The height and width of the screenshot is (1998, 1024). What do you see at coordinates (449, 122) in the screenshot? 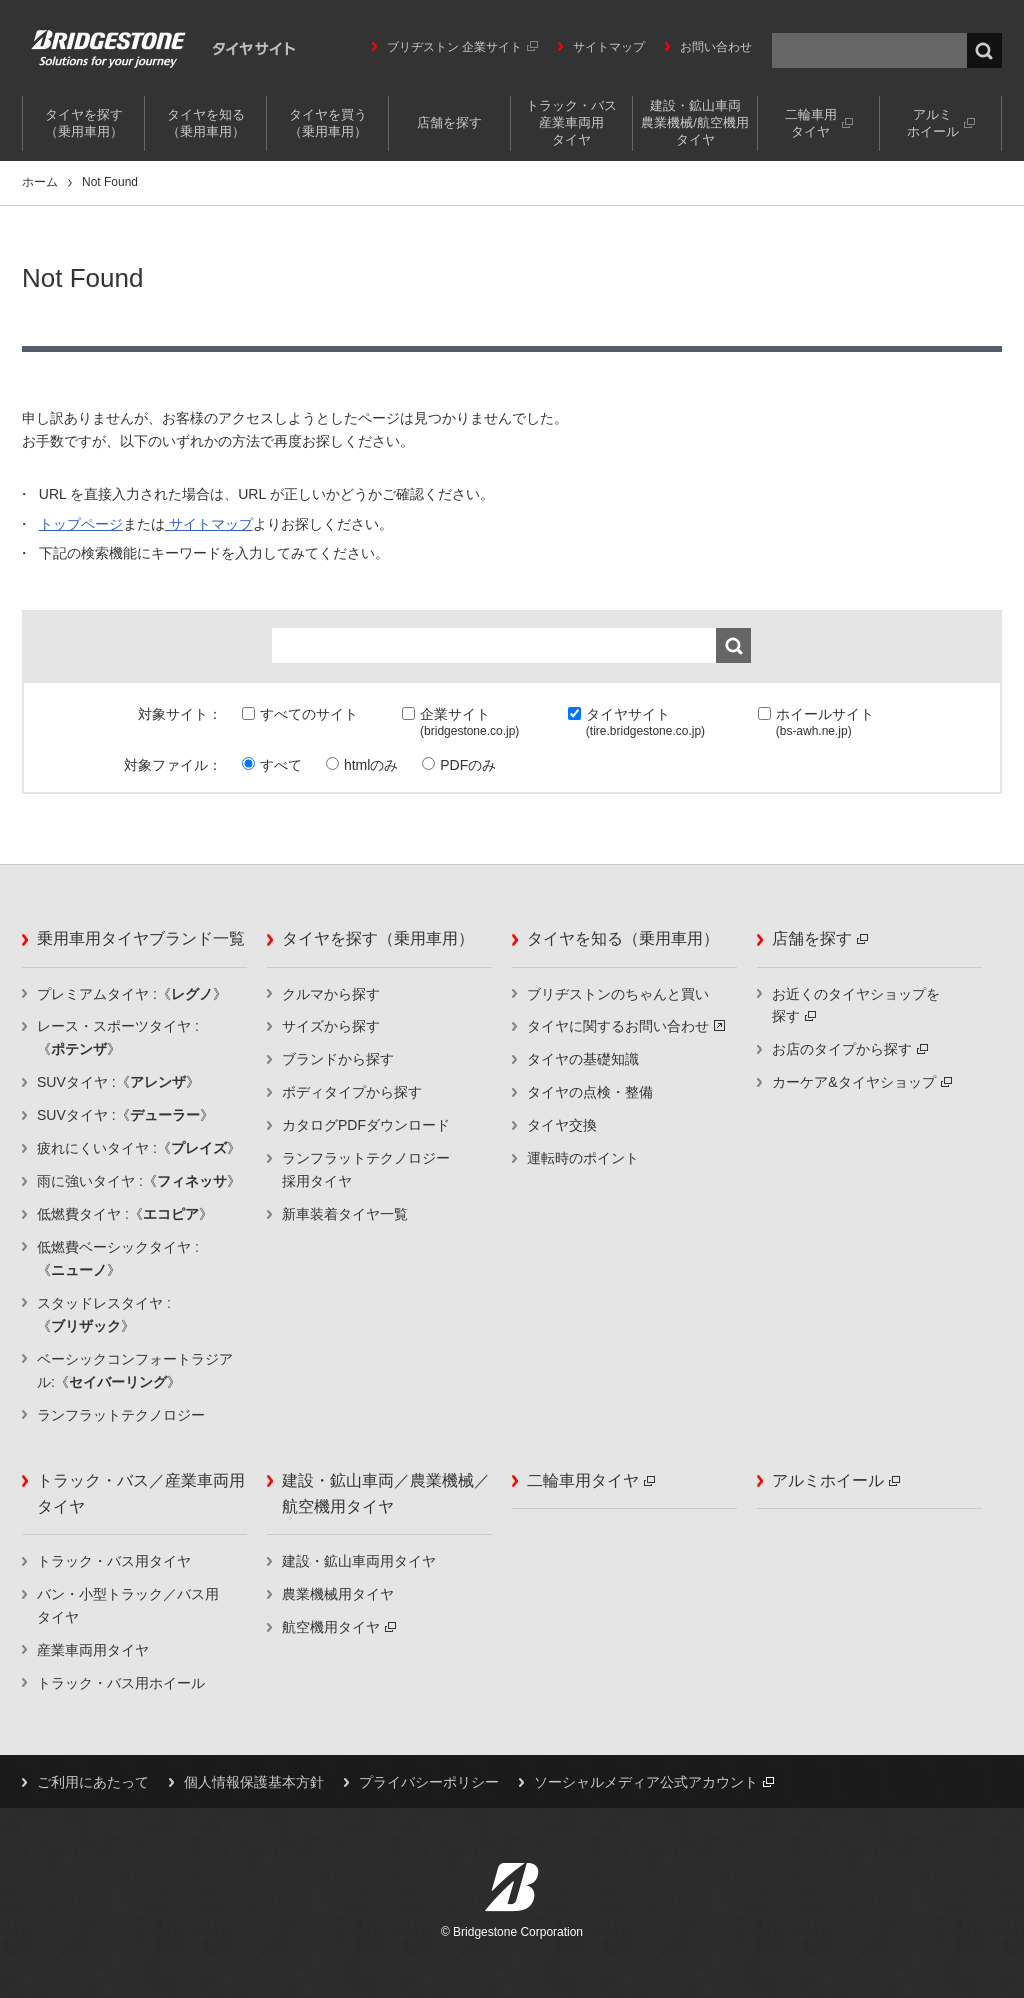
I see `店舗を探す` at bounding box center [449, 122].